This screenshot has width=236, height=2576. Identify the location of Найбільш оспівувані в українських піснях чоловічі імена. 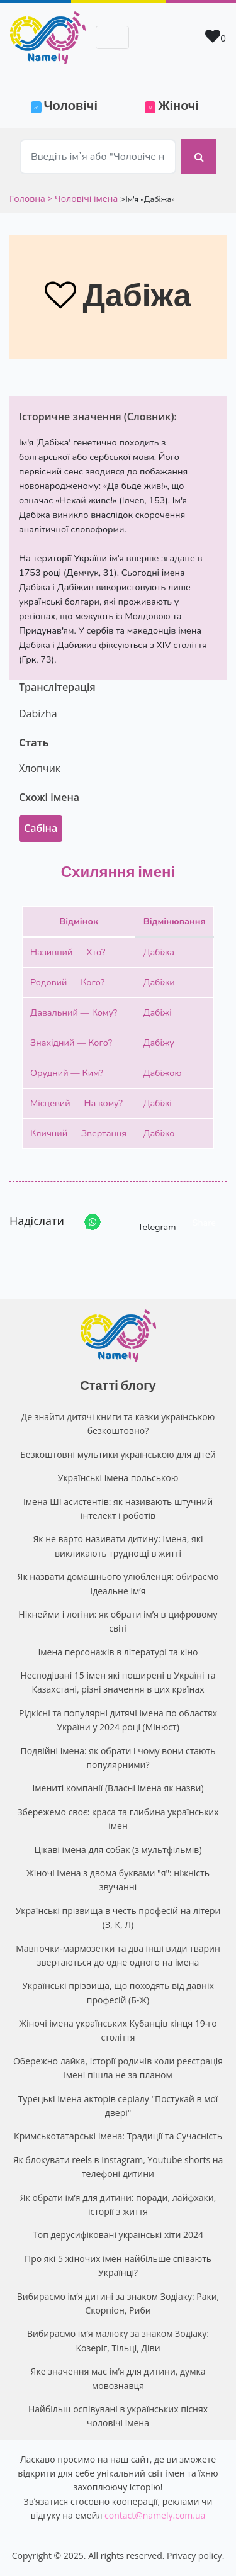
(118, 2416).